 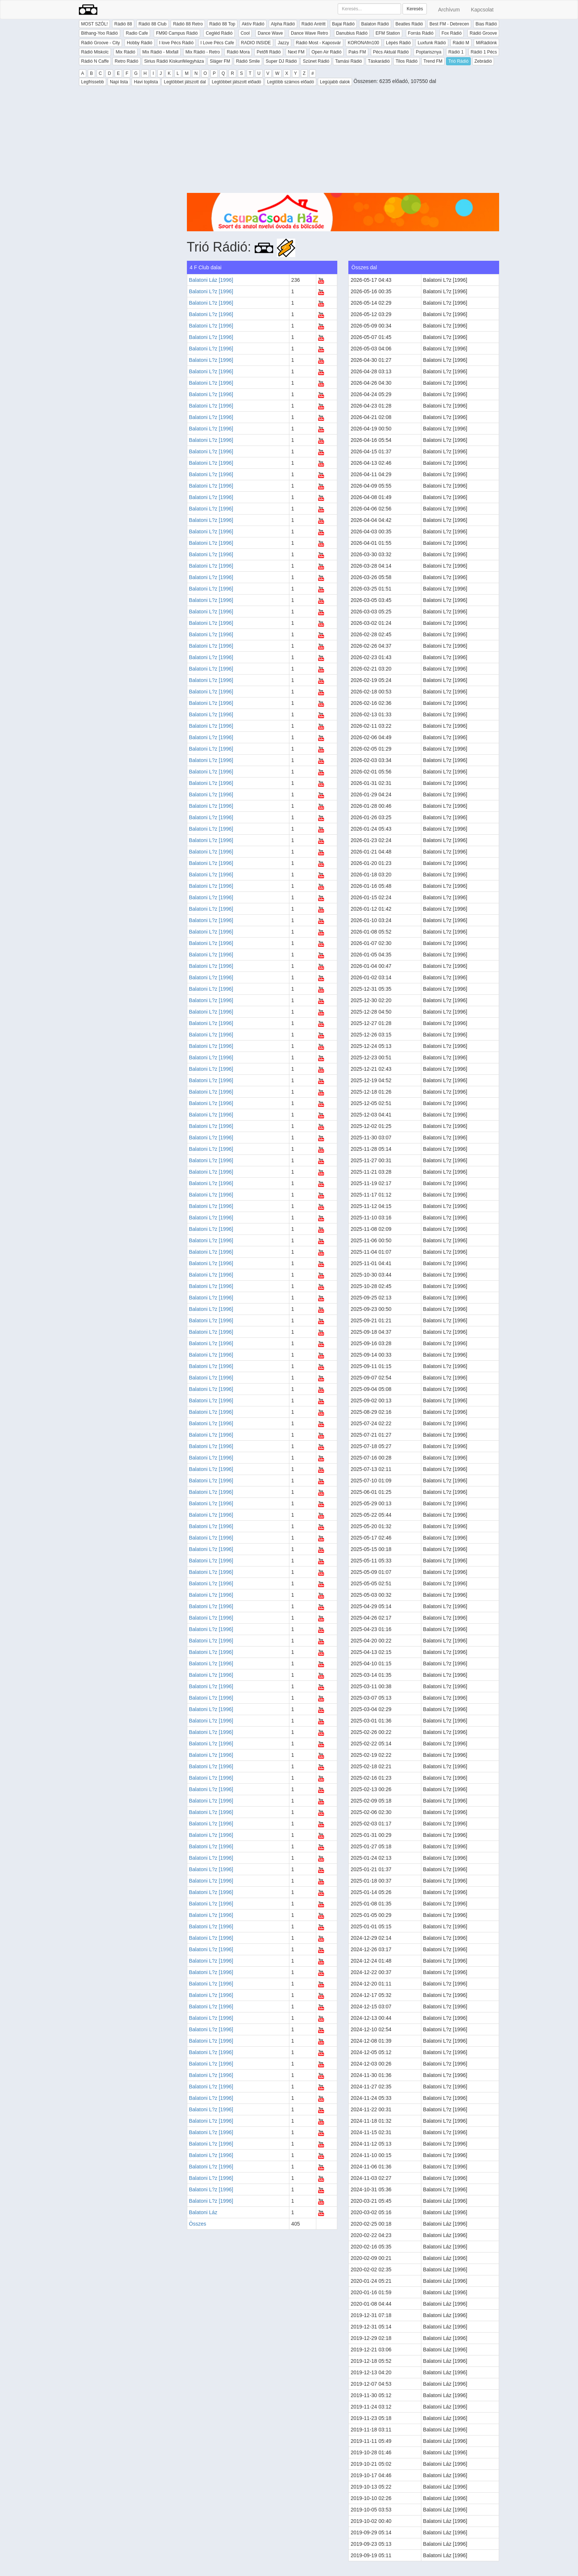 I want to click on Legtöbbet játszott előadó, so click(x=236, y=81).